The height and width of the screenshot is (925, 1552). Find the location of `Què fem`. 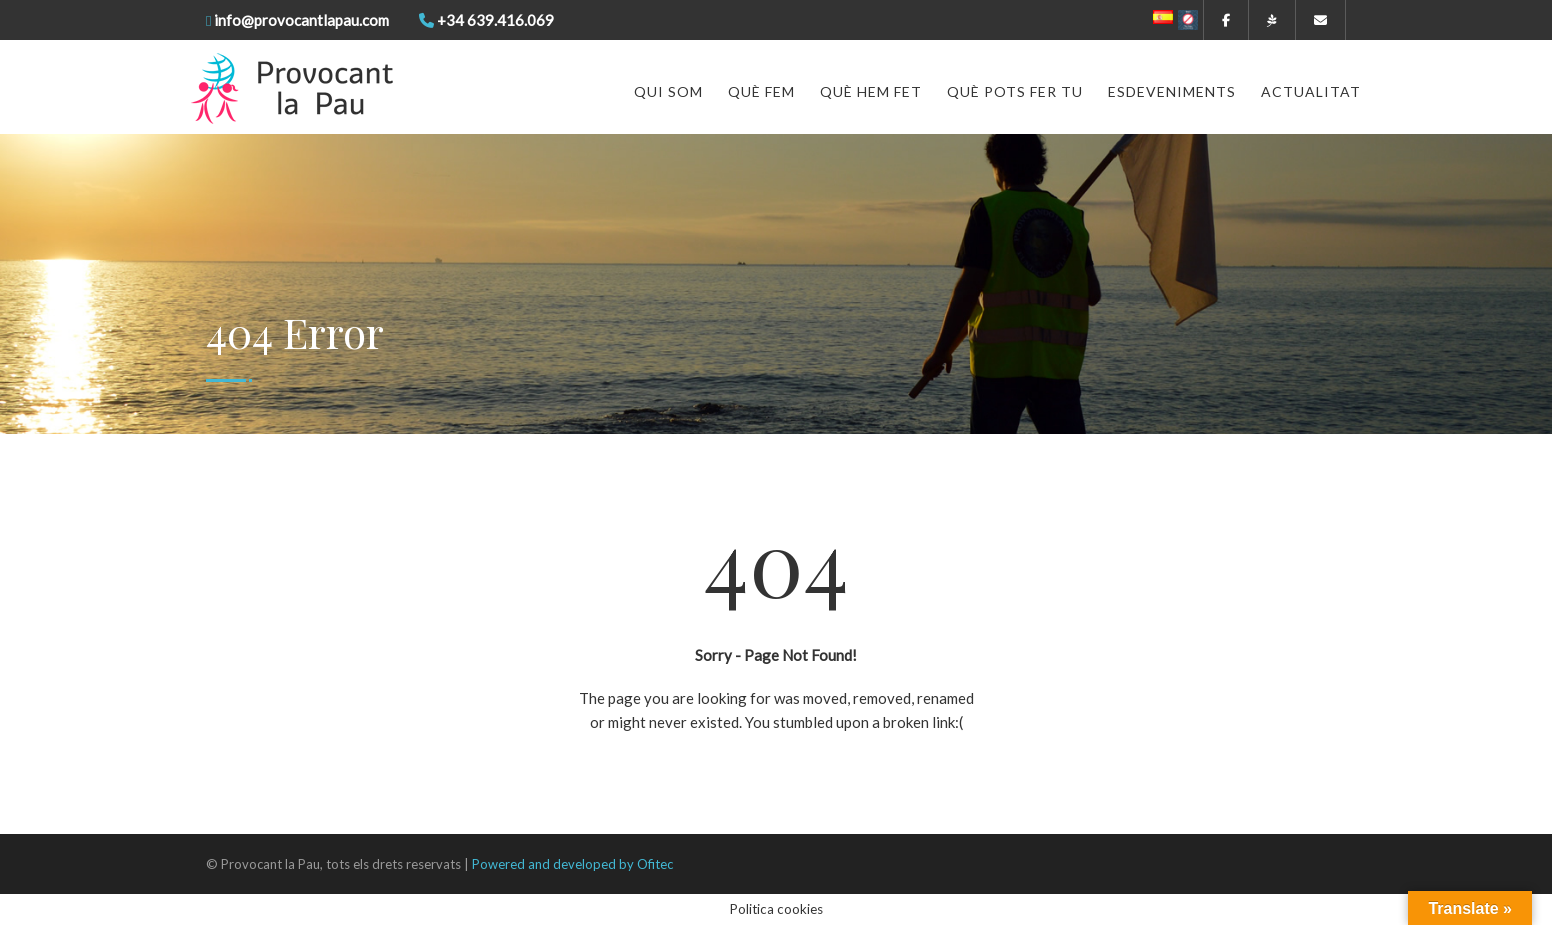

Què fem is located at coordinates (761, 91).